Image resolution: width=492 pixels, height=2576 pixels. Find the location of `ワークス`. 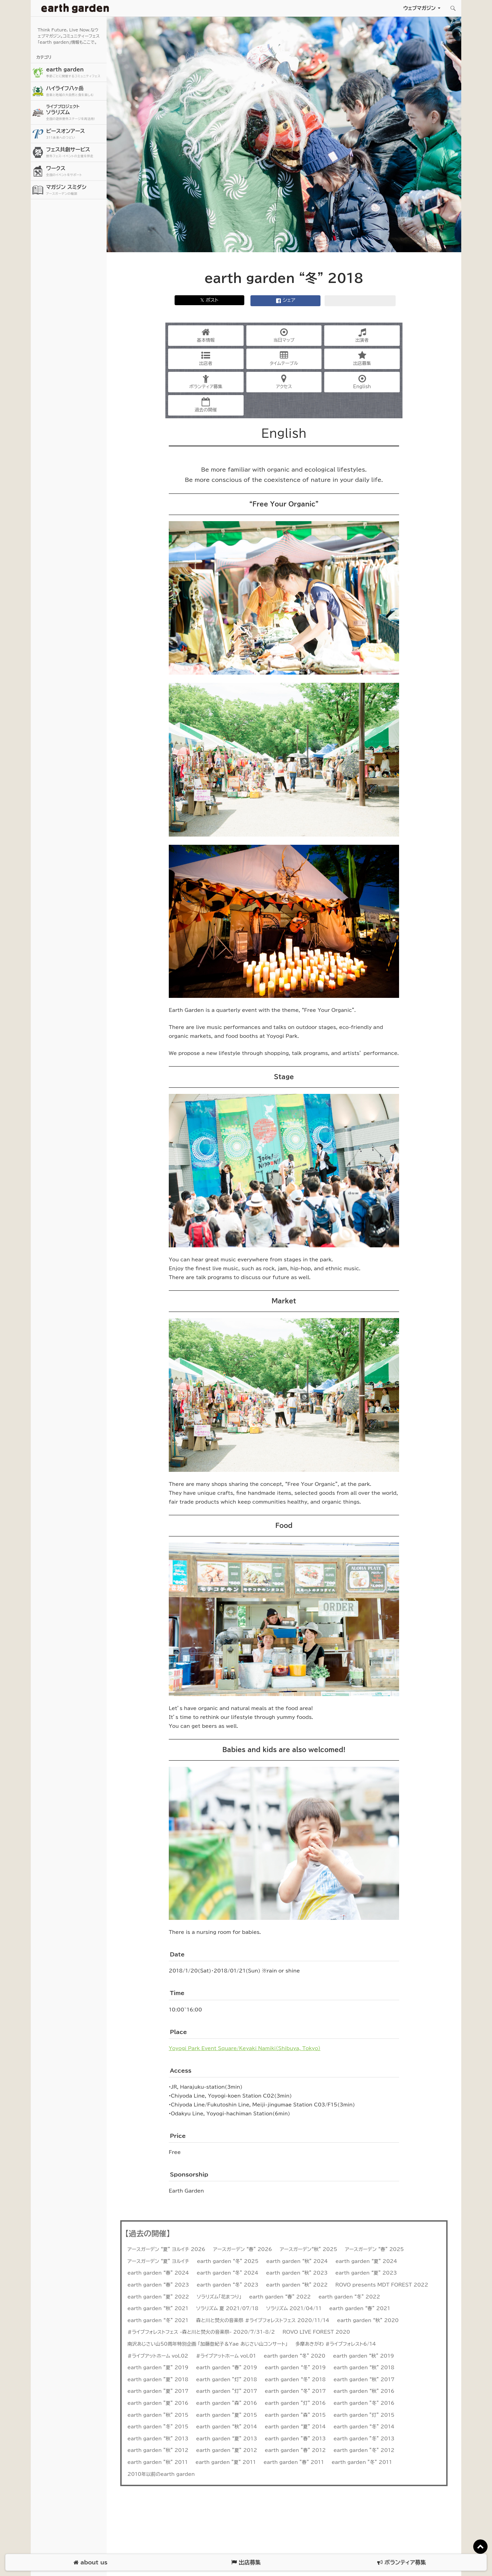

ワークス is located at coordinates (75, 171).